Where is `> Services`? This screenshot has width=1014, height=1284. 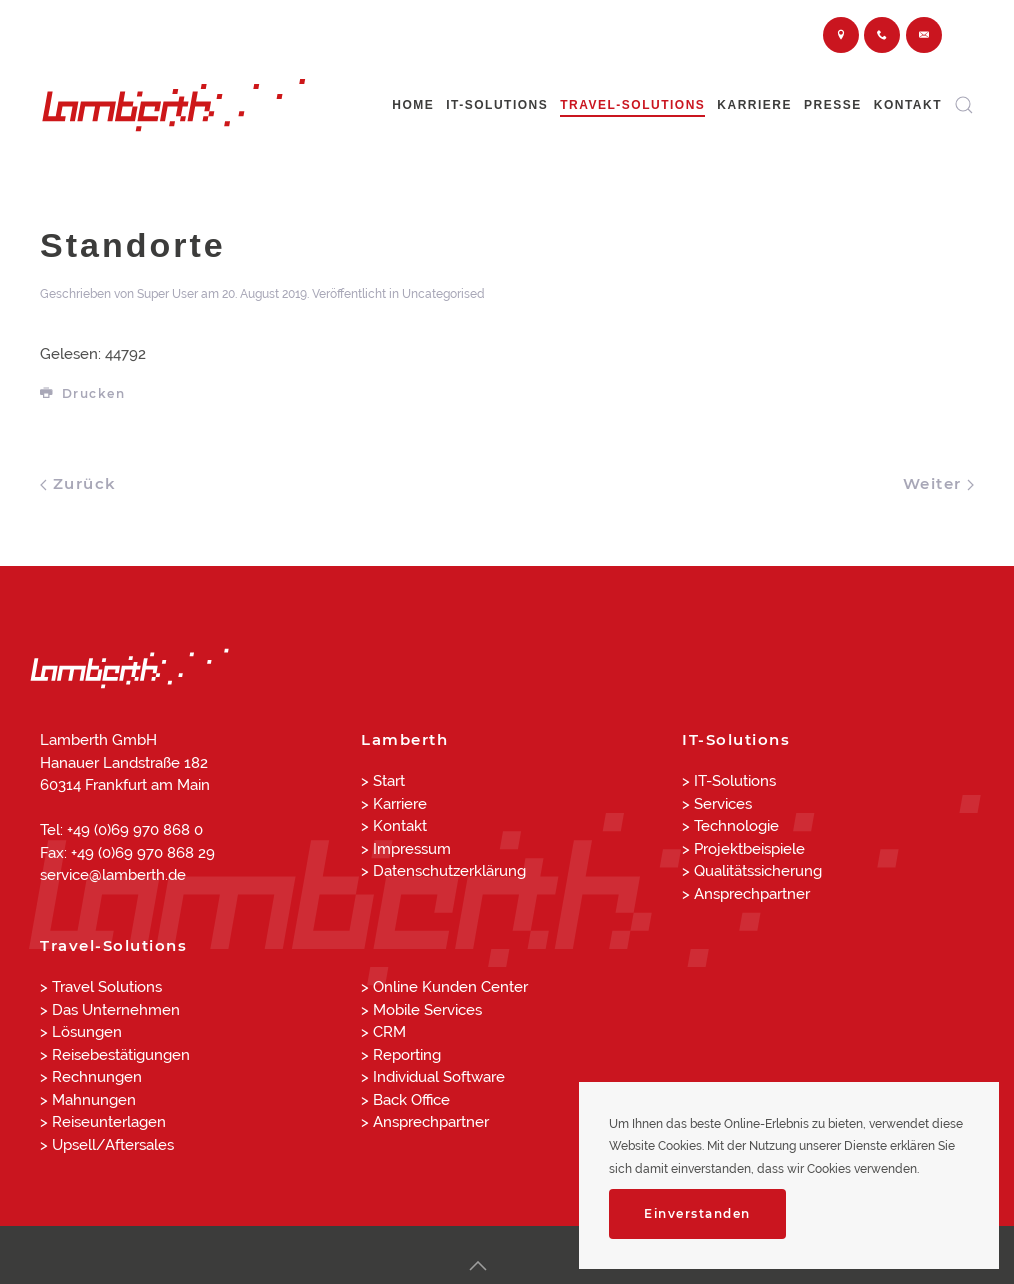 > Services is located at coordinates (717, 804).